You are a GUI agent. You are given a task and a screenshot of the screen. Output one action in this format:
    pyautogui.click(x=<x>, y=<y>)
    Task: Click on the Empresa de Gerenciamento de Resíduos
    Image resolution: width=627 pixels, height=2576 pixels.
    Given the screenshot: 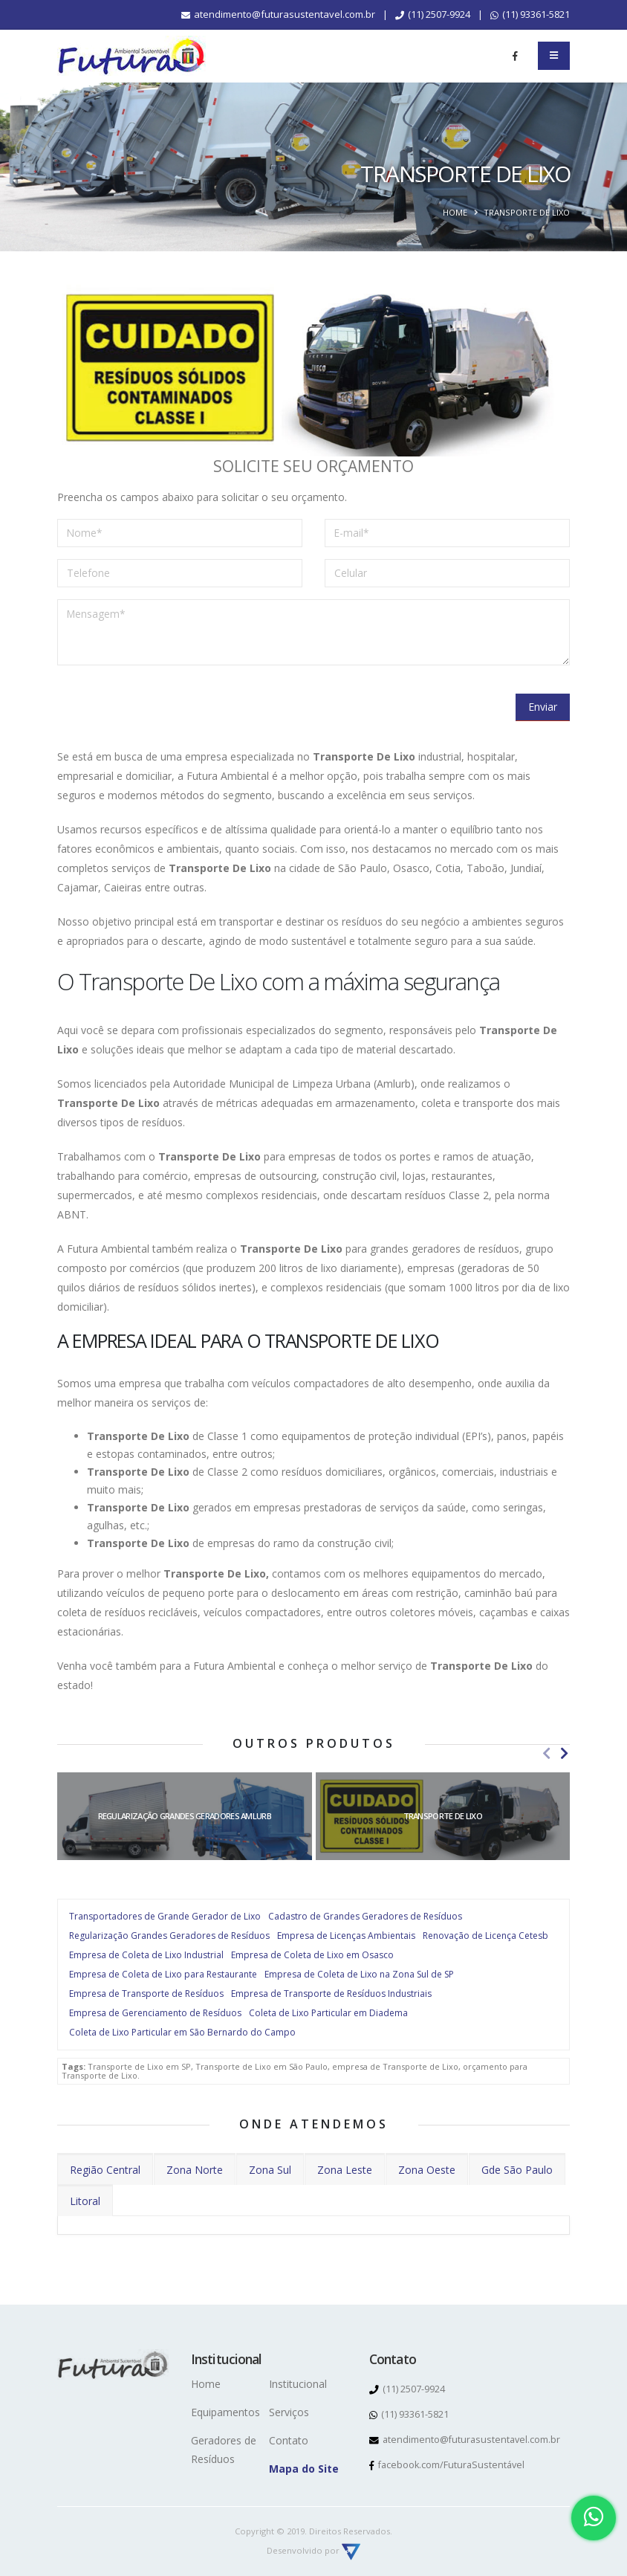 What is the action you would take?
    pyautogui.click(x=155, y=2013)
    